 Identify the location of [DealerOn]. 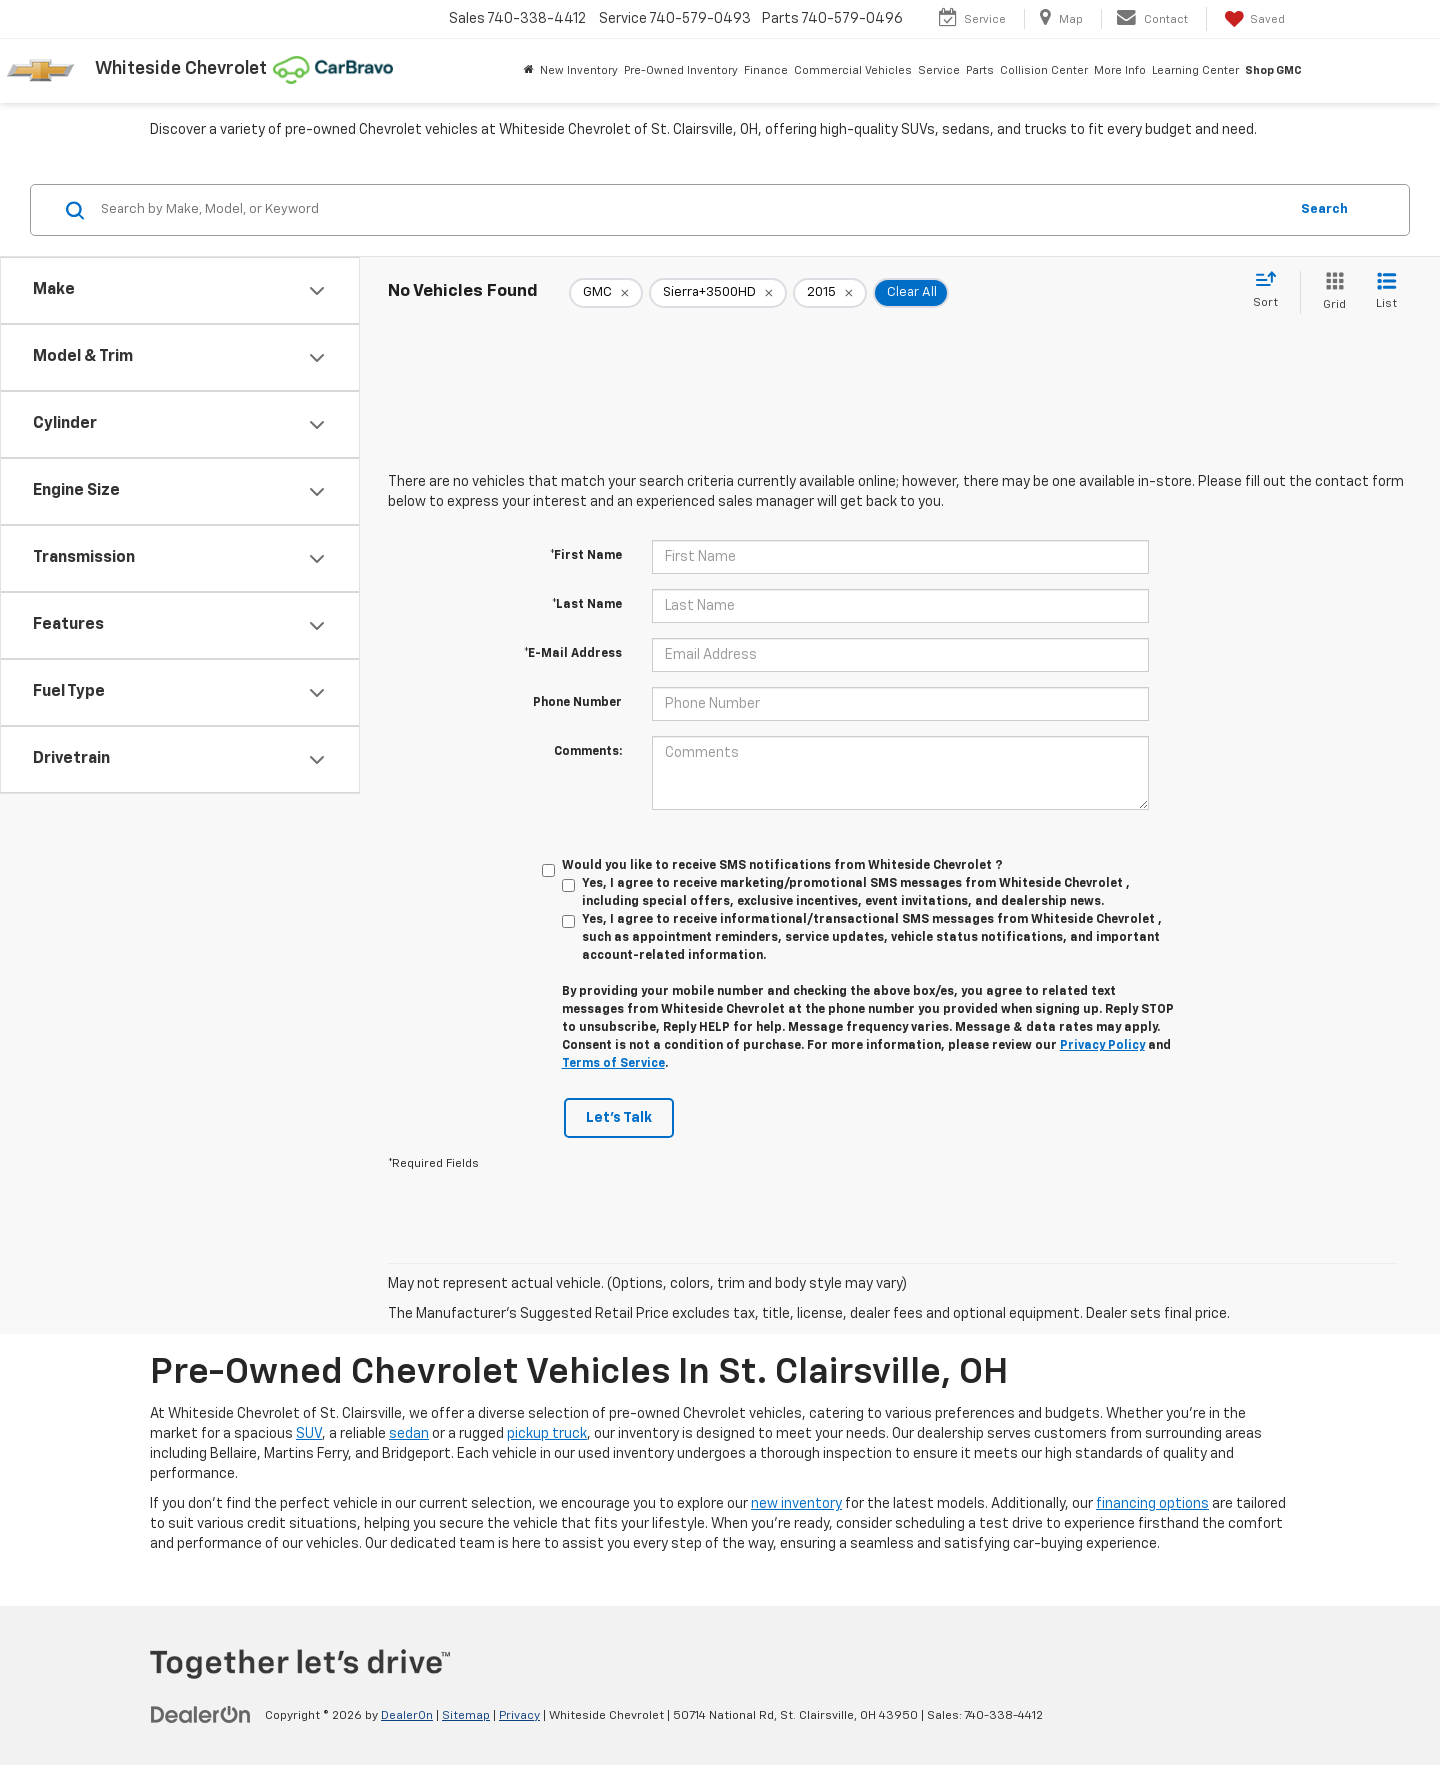
(201, 1715).